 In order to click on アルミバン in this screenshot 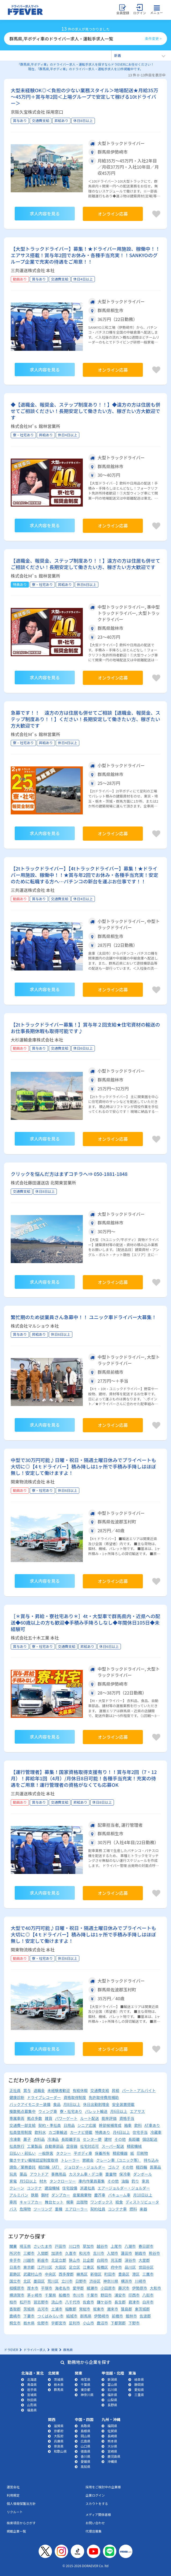, I will do `click(18, 2195)`.